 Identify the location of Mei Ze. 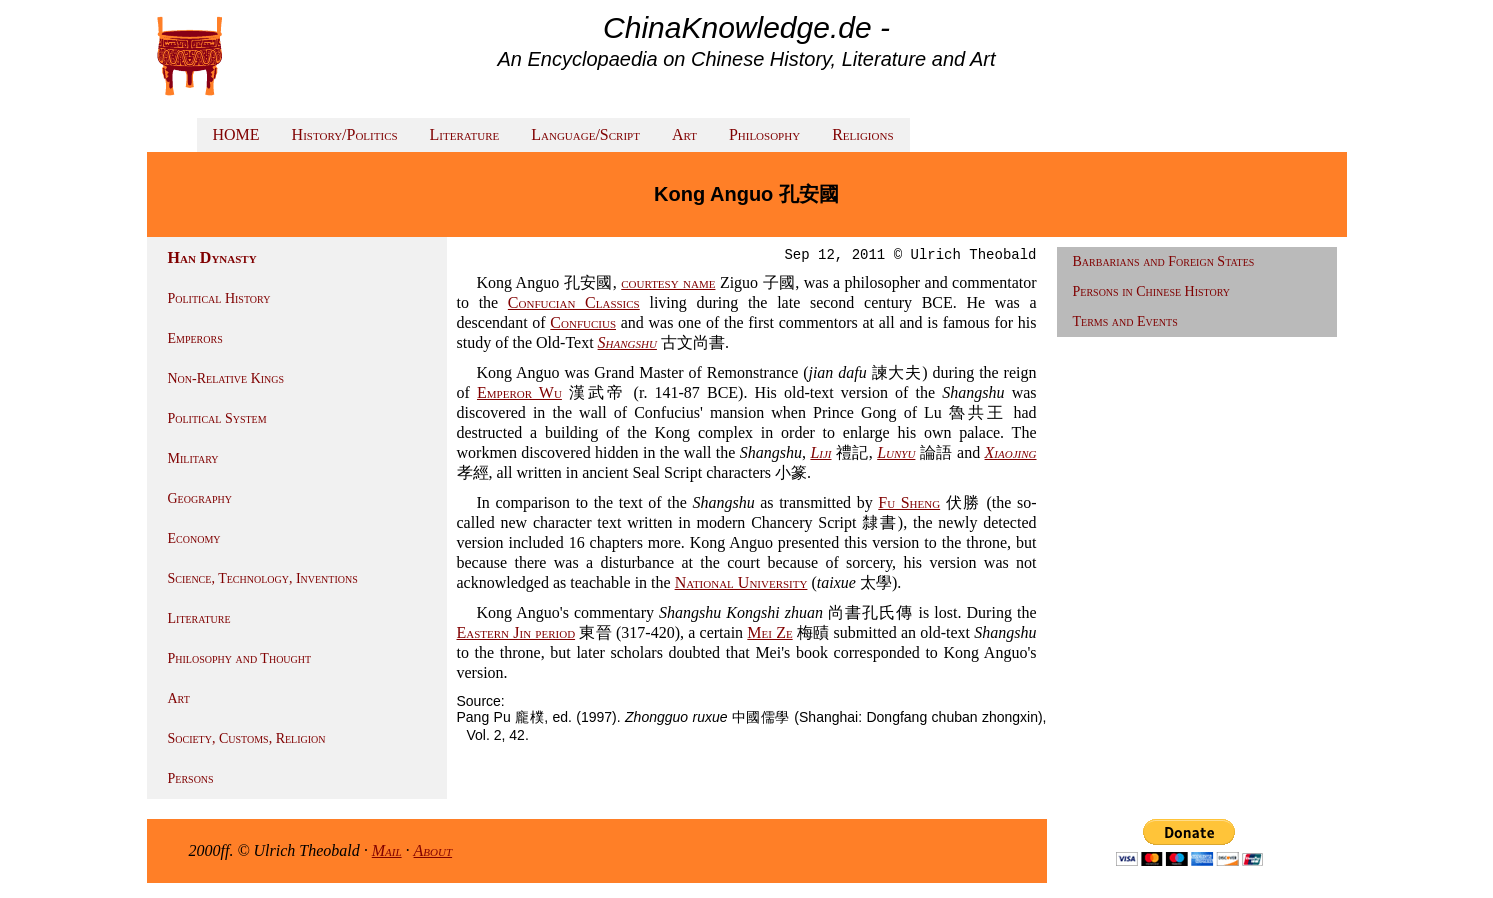
(769, 632).